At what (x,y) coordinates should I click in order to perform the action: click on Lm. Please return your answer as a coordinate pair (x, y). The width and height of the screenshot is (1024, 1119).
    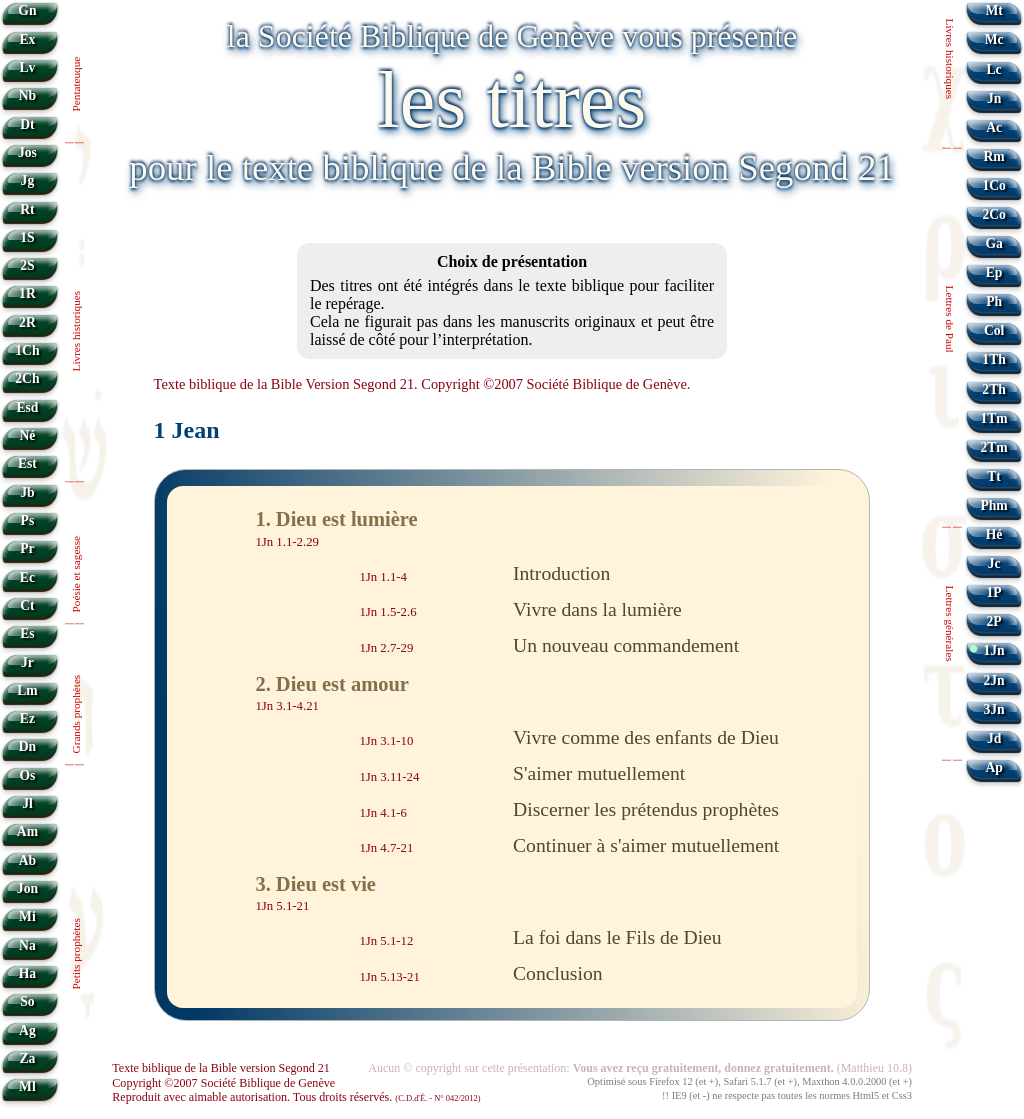
    Looking at the image, I should click on (27, 690).